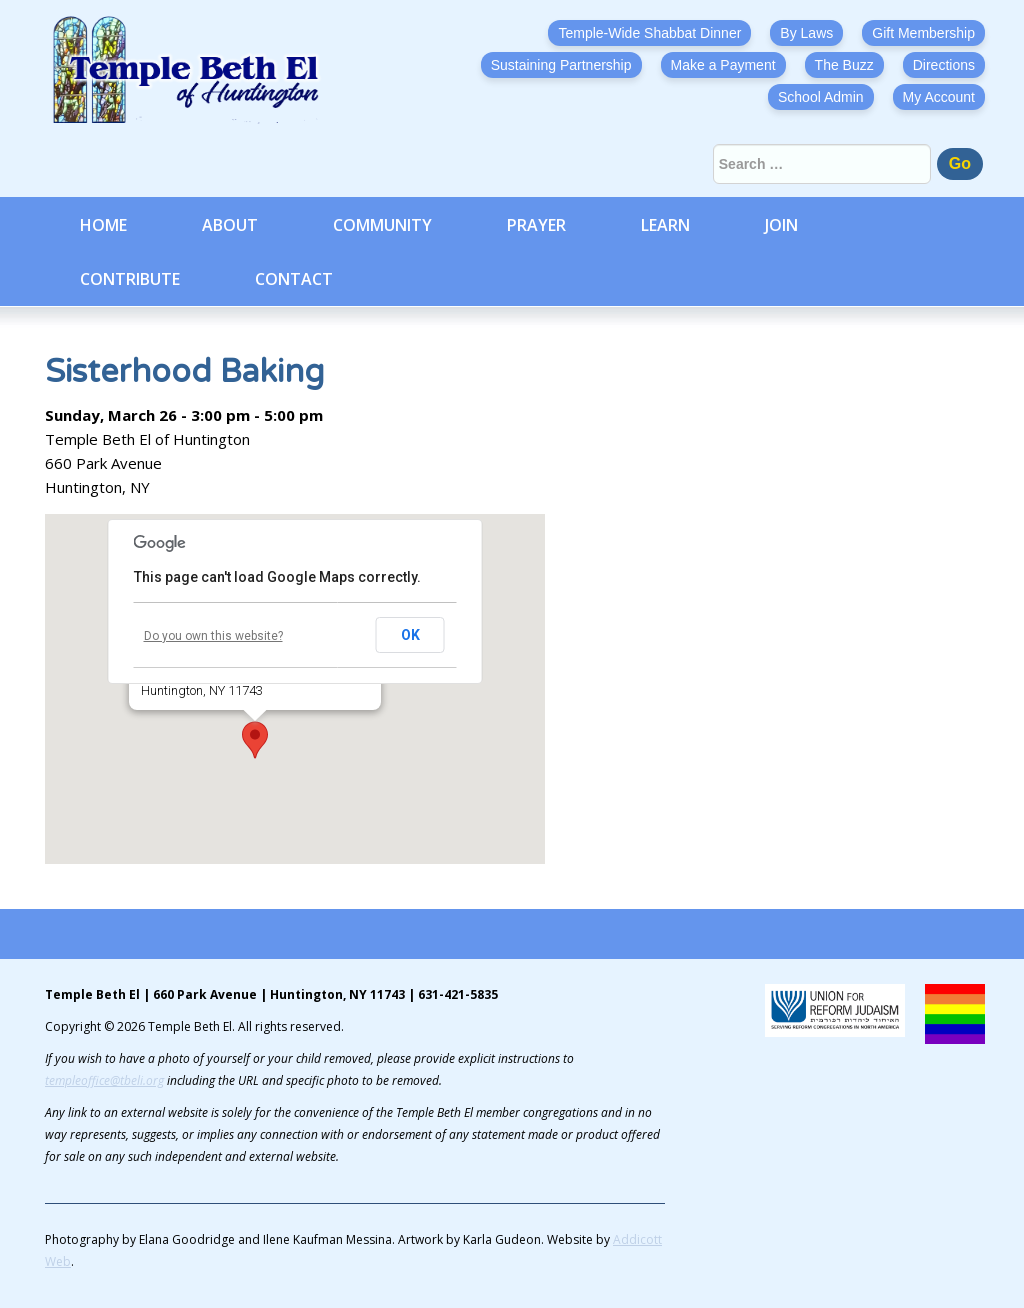 Image resolution: width=1024 pixels, height=1308 pixels. What do you see at coordinates (213, 636) in the screenshot?
I see `Do you own this website?` at bounding box center [213, 636].